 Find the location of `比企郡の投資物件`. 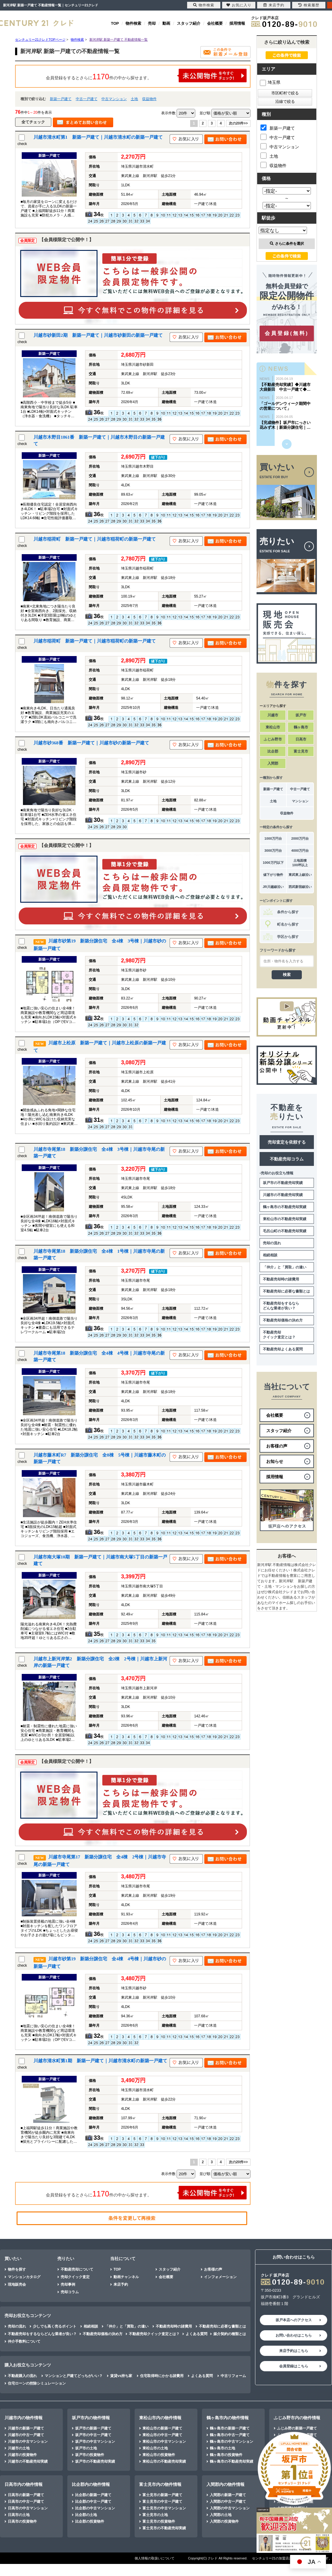

比企郡の投資物件 is located at coordinates (89, 2521).